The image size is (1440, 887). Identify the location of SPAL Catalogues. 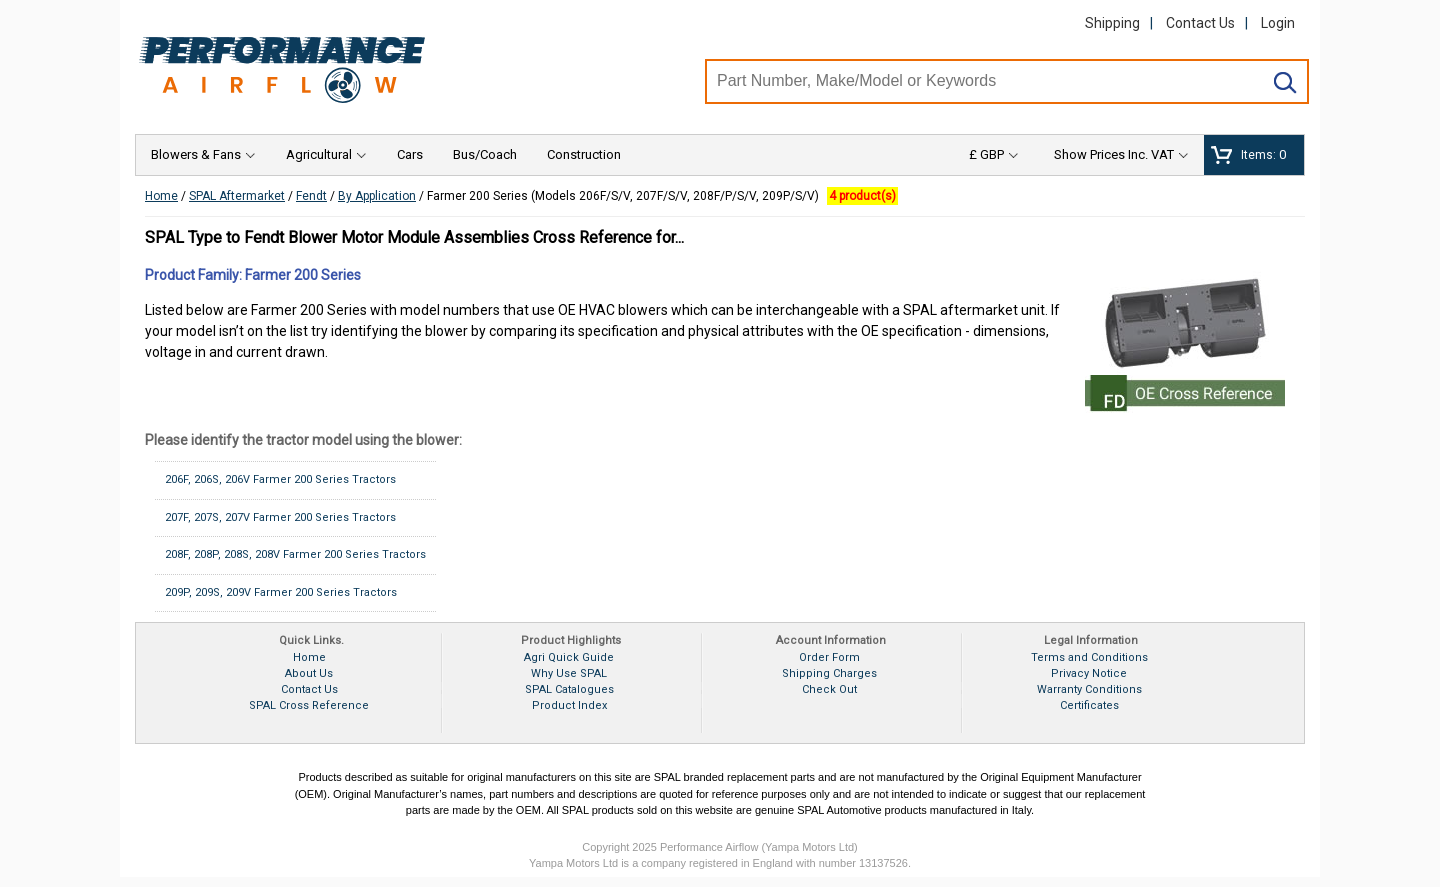
(569, 689).